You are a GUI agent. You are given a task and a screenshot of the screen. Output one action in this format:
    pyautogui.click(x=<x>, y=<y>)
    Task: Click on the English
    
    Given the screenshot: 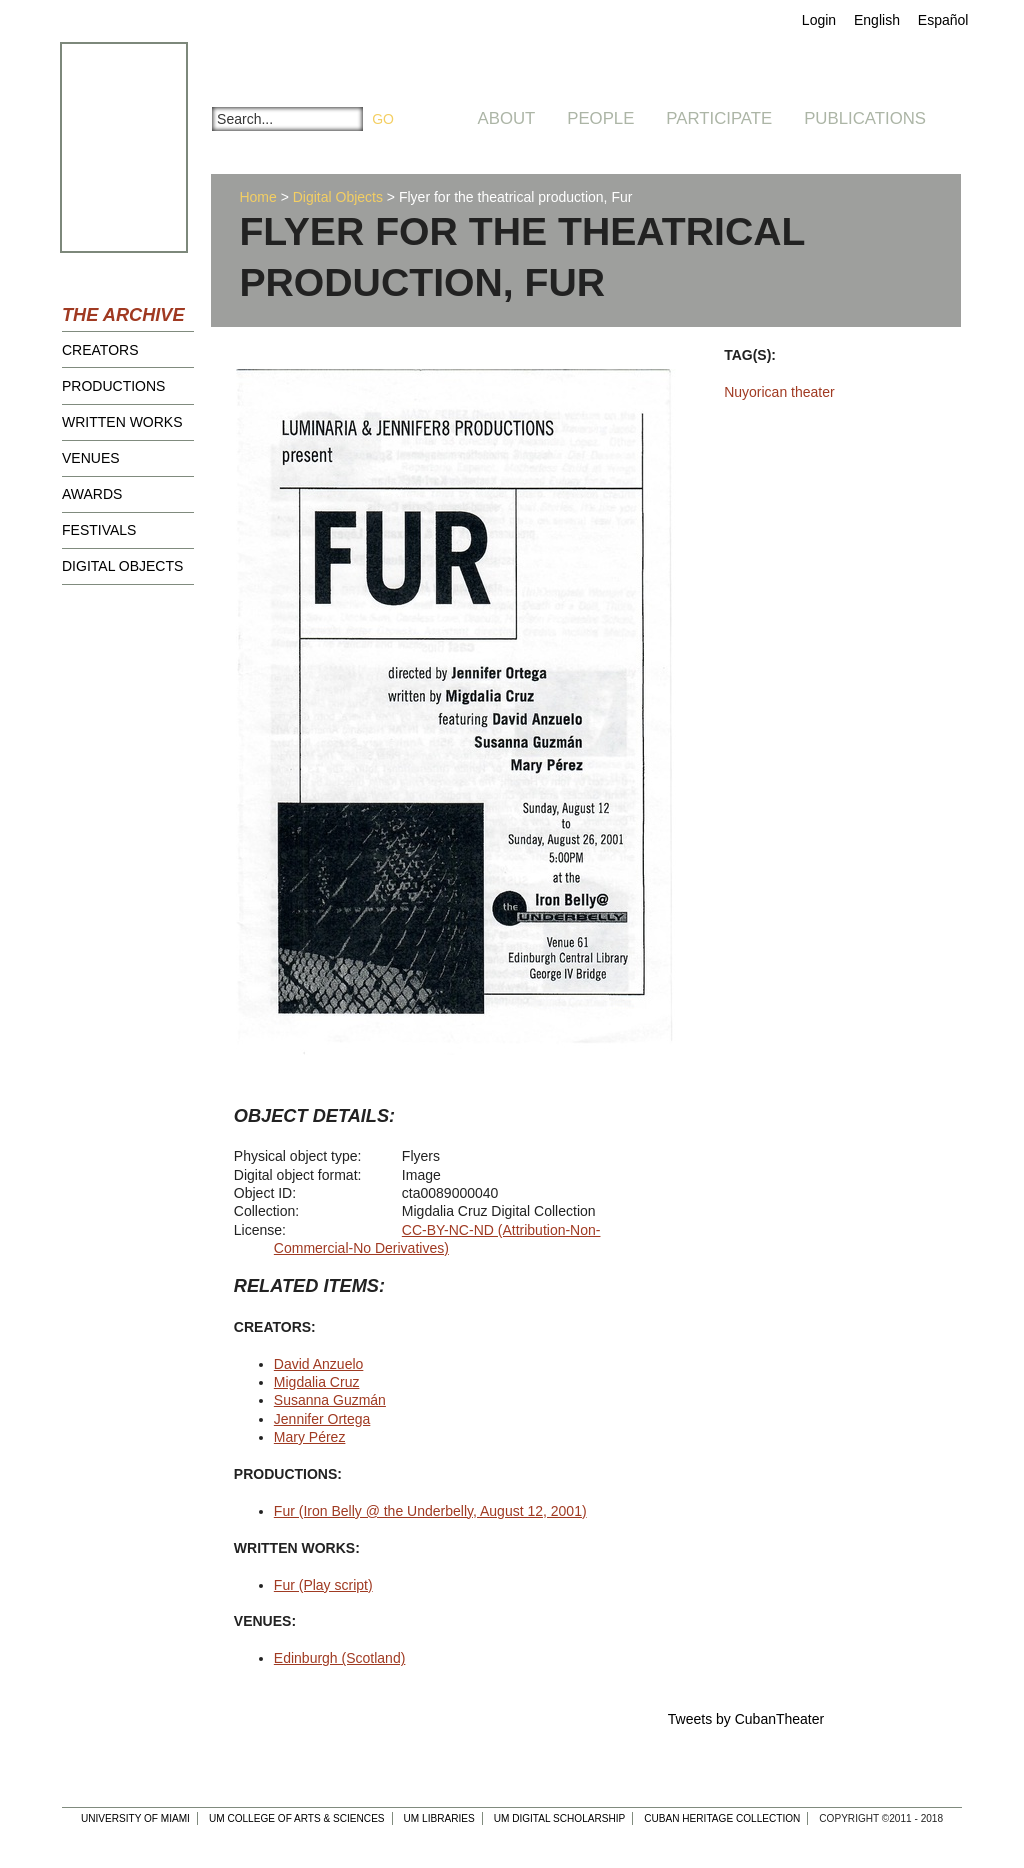 What is the action you would take?
    pyautogui.click(x=877, y=20)
    